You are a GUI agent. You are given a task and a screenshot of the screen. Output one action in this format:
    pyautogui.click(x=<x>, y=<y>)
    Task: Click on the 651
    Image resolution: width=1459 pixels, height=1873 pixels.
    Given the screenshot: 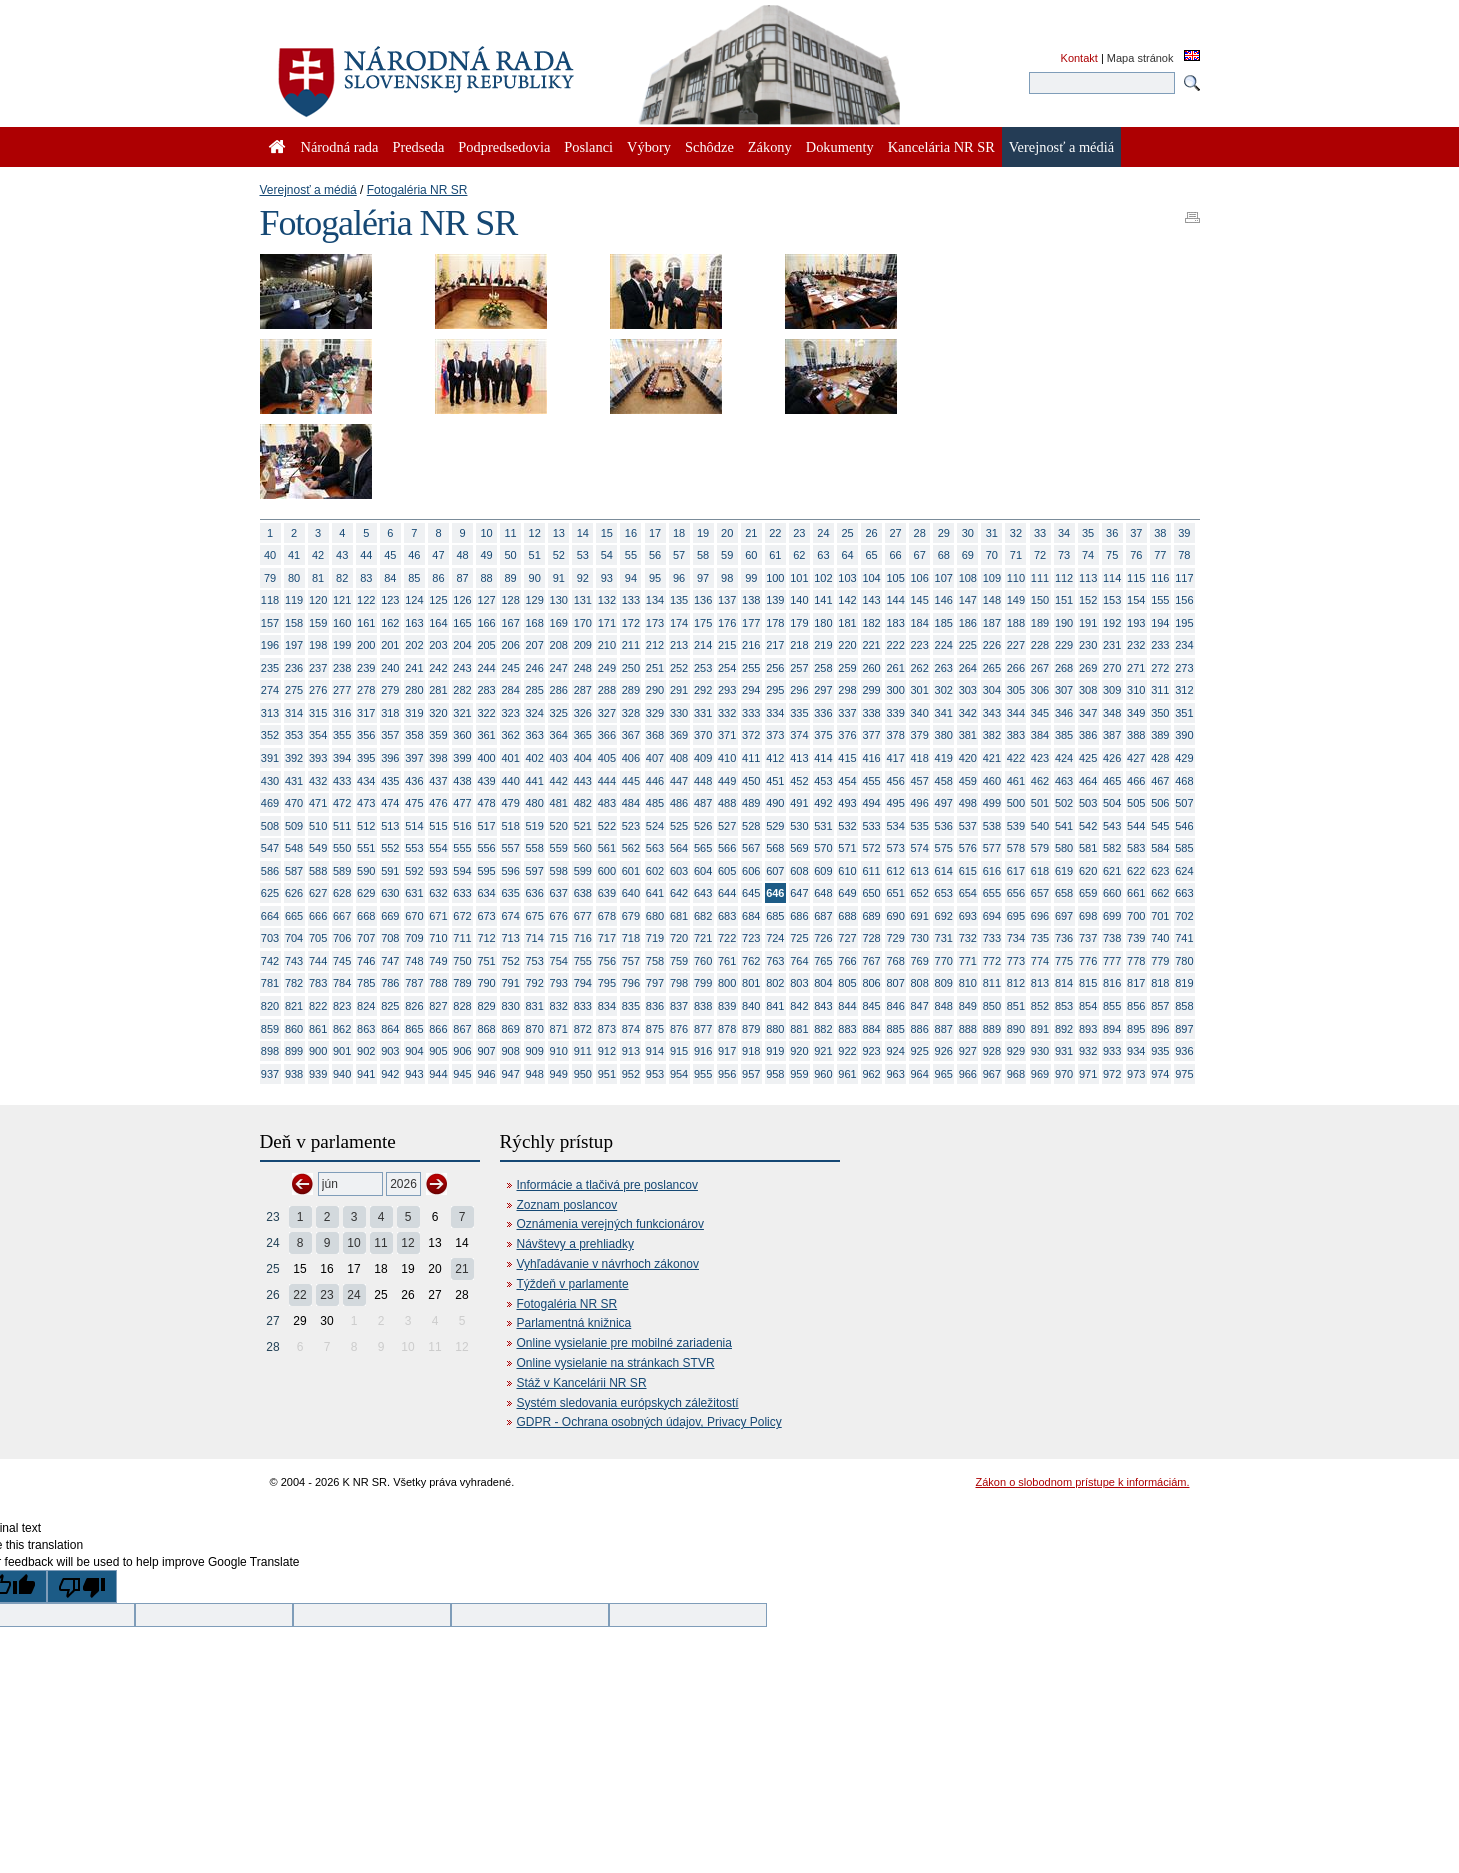 What is the action you would take?
    pyautogui.click(x=895, y=893)
    